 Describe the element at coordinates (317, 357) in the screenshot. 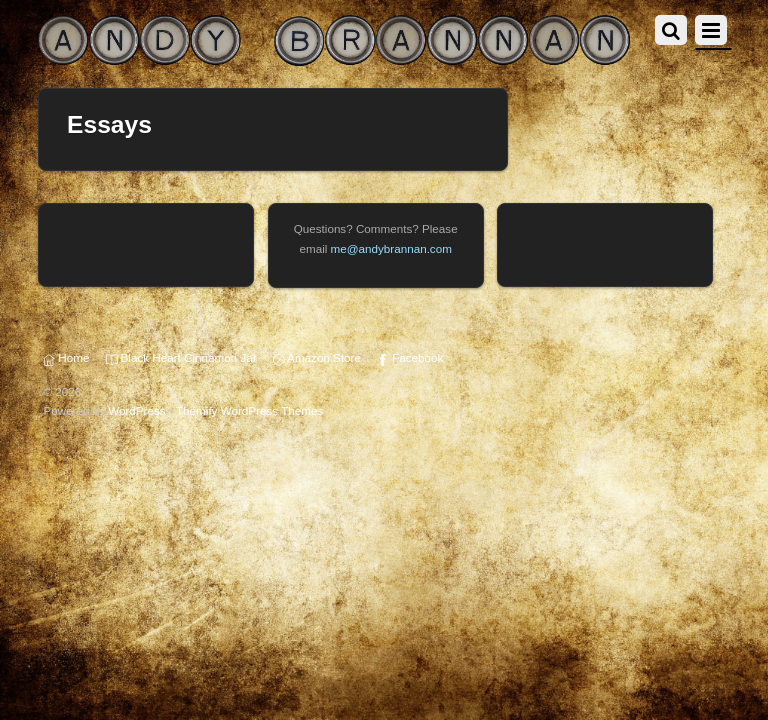

I see `Amazon Store` at that location.